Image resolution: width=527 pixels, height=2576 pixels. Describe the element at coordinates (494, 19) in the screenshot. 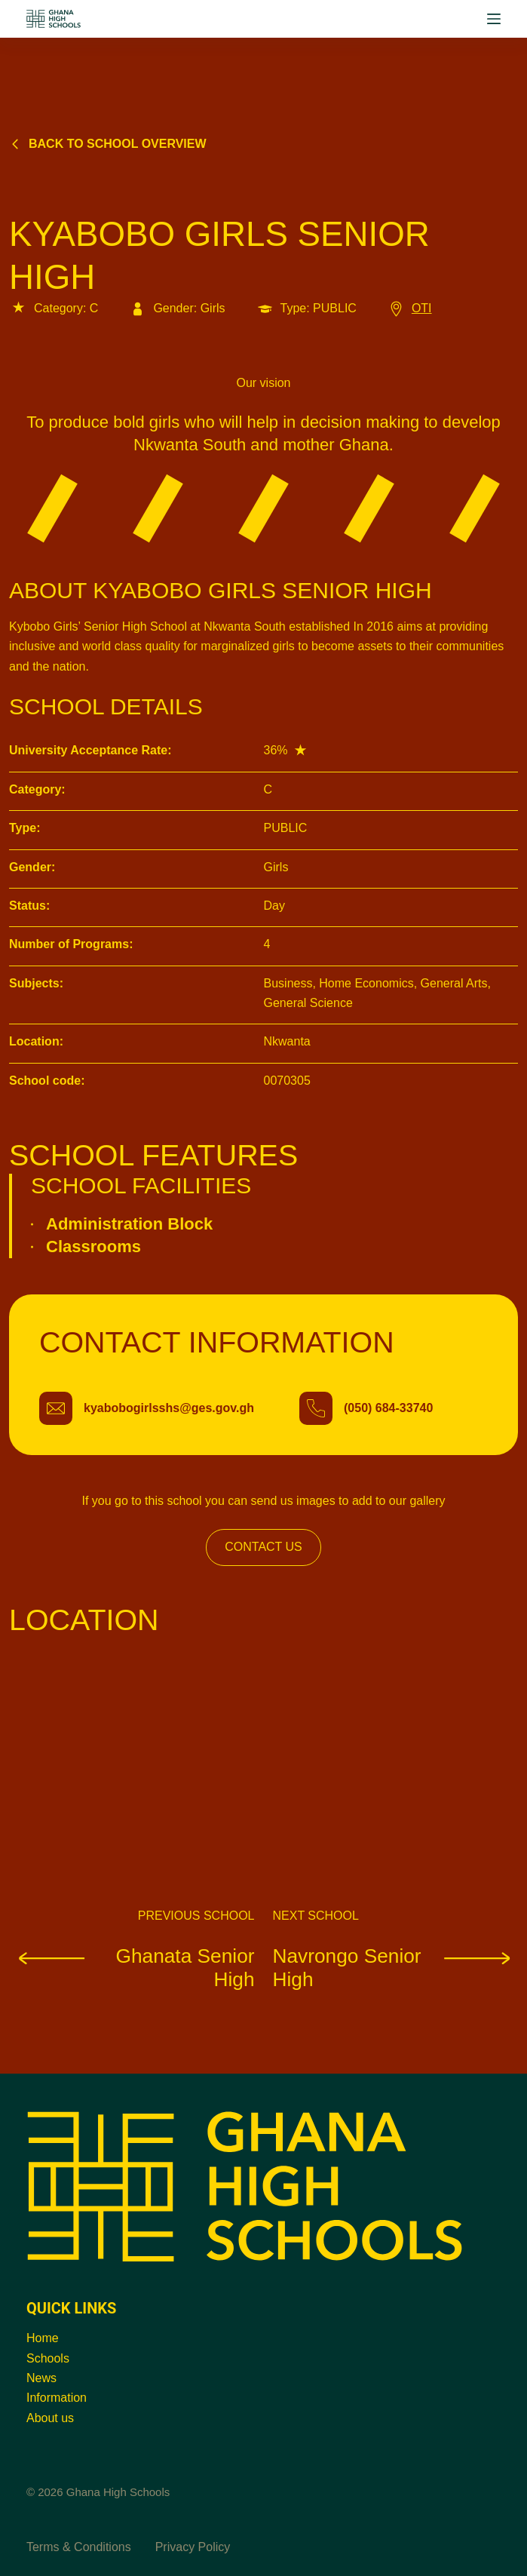

I see `[Menu]` at that location.